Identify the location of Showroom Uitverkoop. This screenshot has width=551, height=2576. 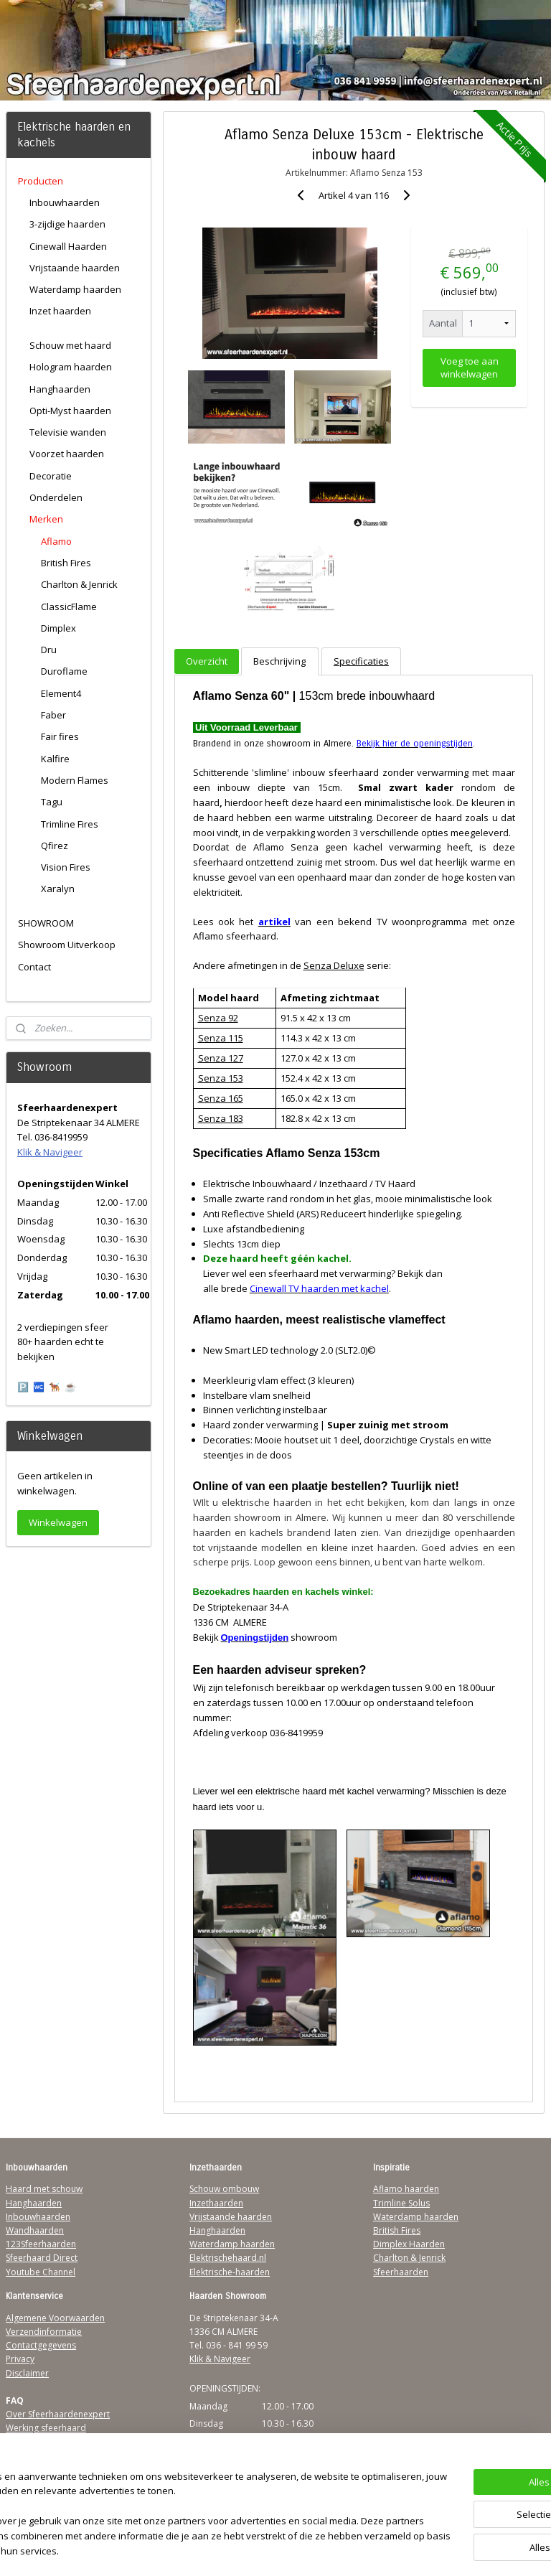
(67, 944).